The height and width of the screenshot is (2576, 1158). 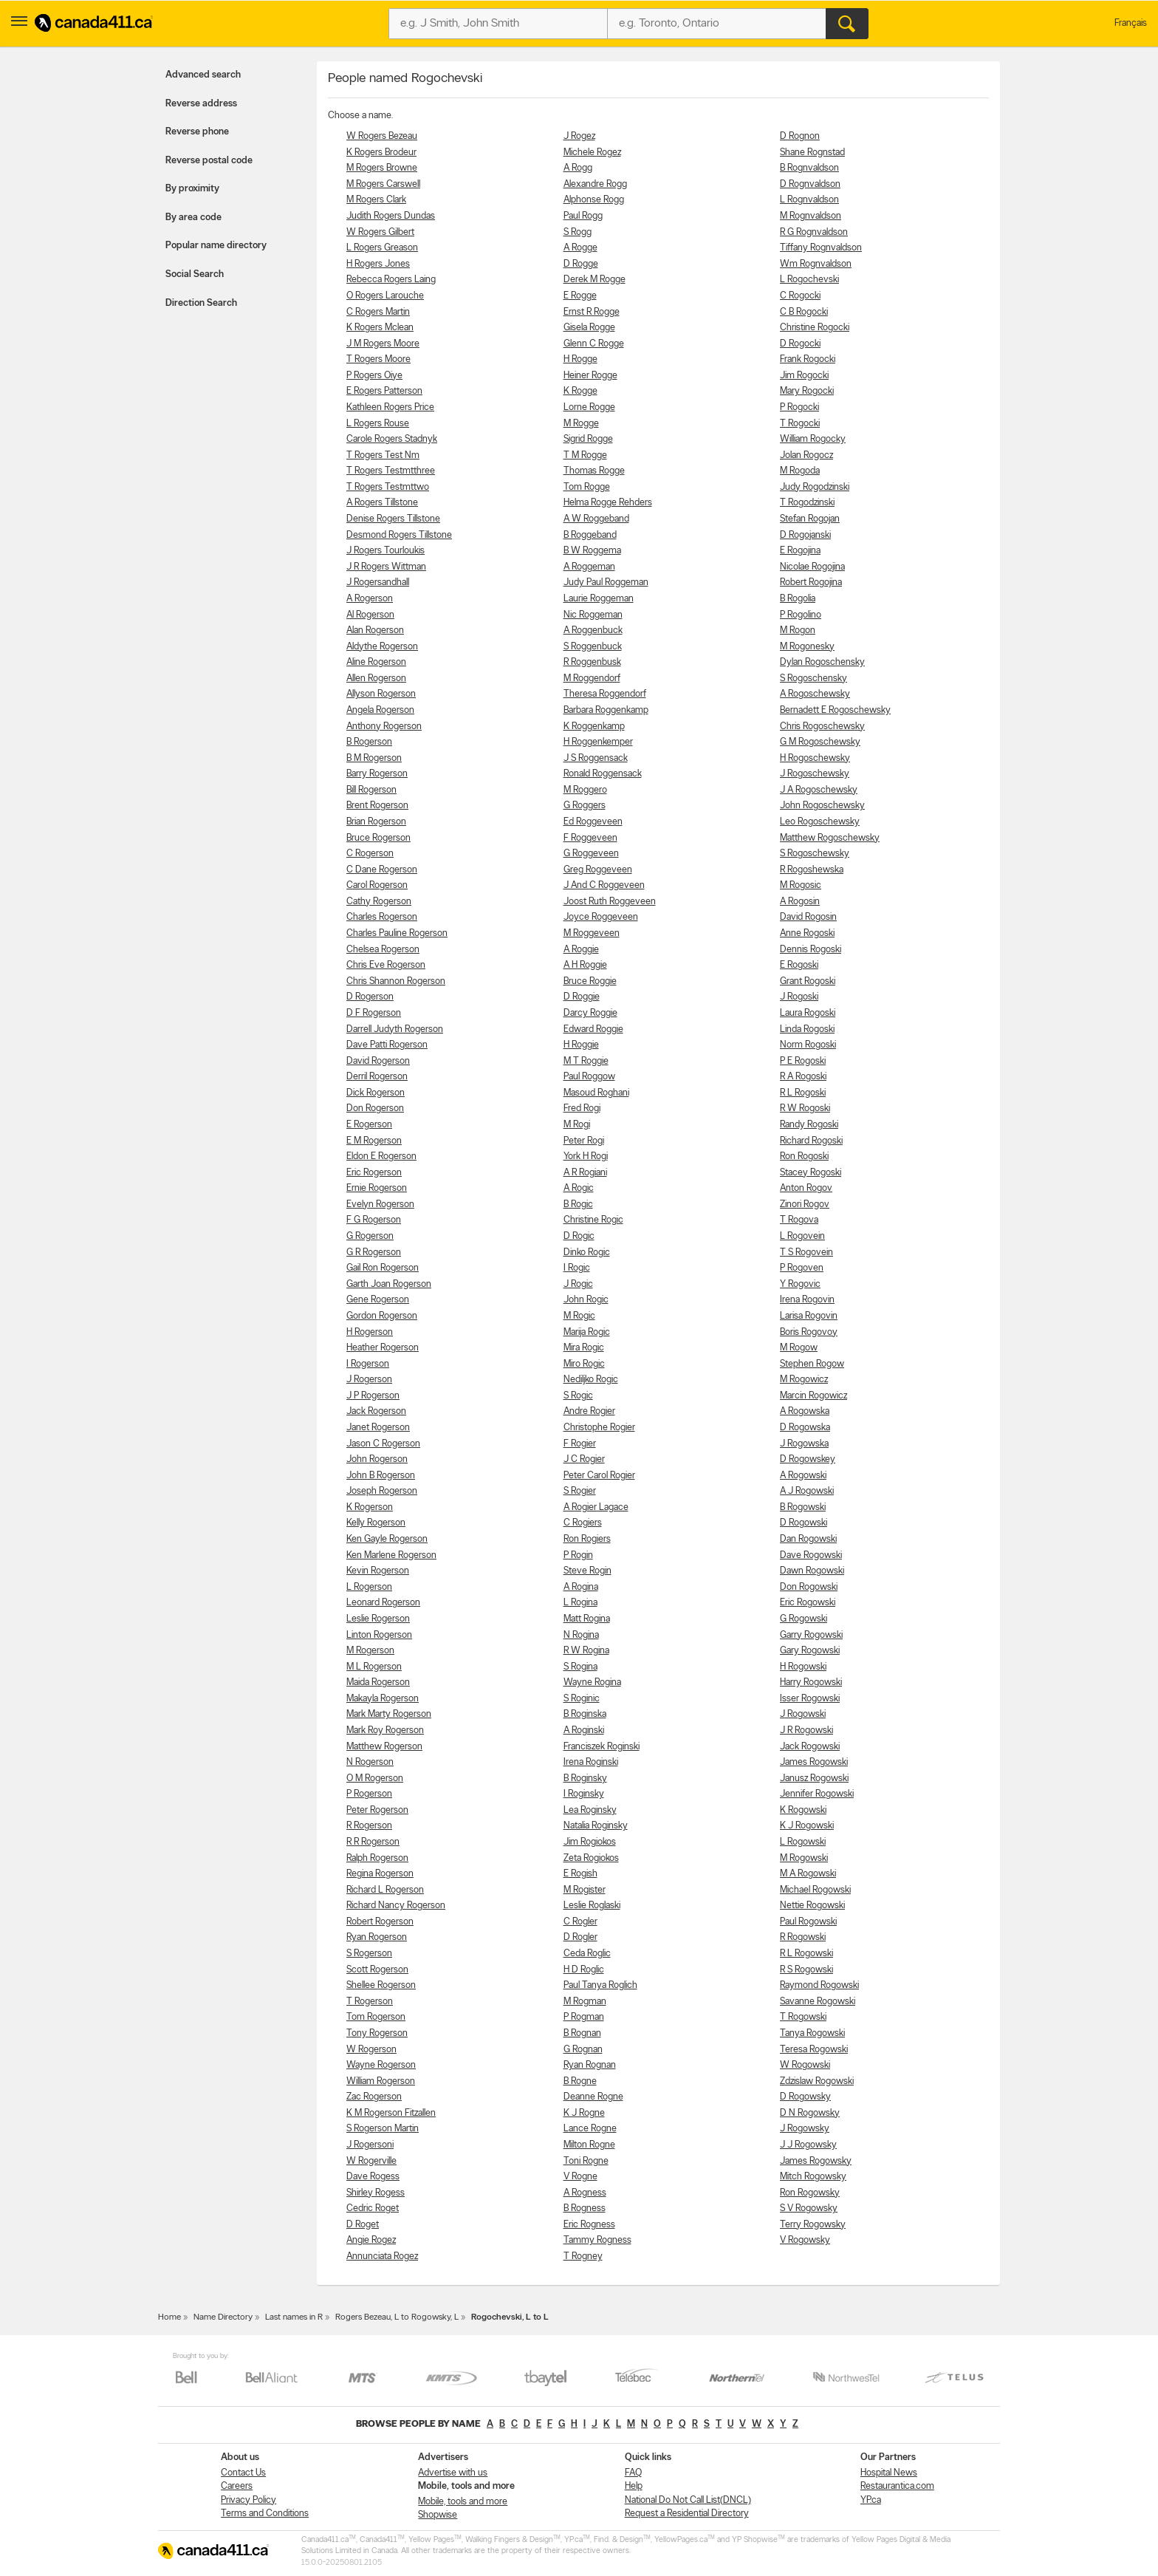 I want to click on R W Rogoski, so click(x=805, y=1108).